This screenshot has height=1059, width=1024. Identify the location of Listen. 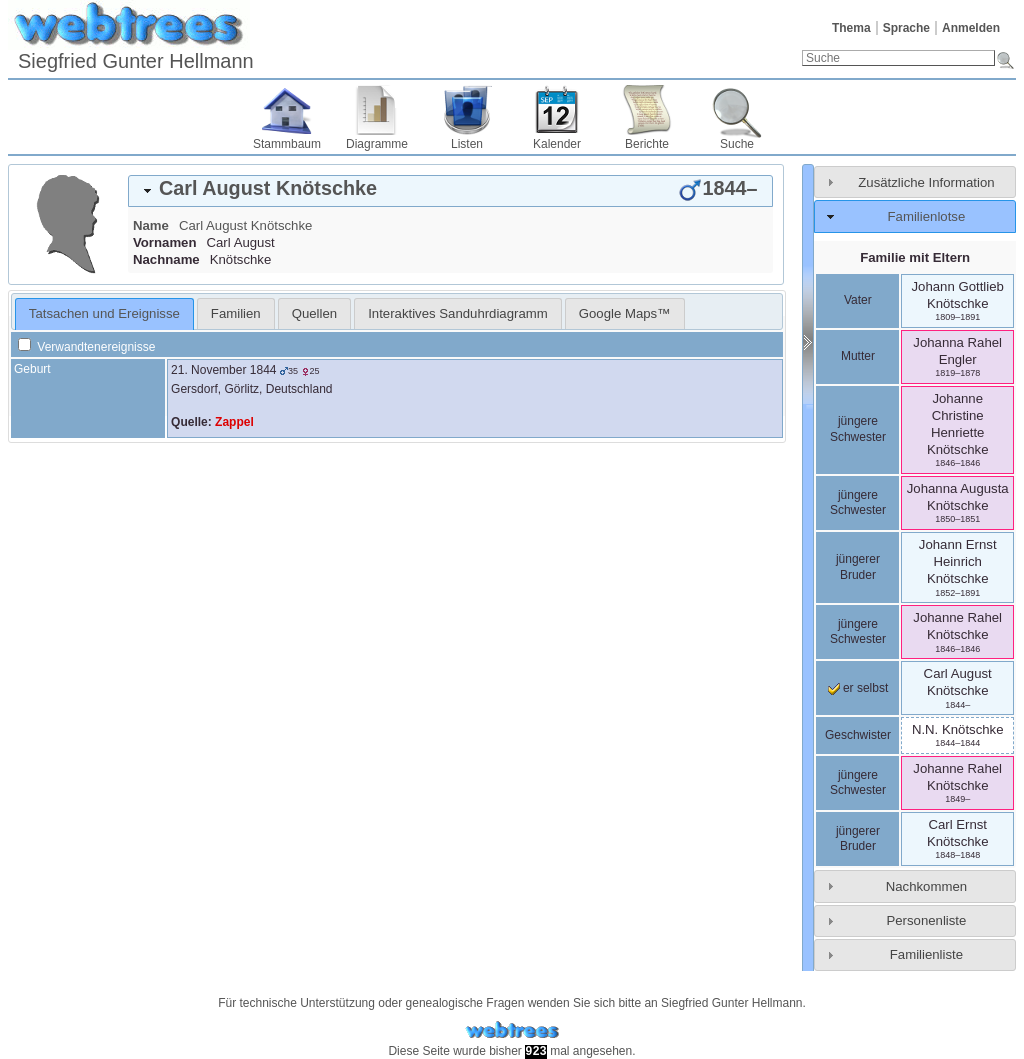
(467, 144).